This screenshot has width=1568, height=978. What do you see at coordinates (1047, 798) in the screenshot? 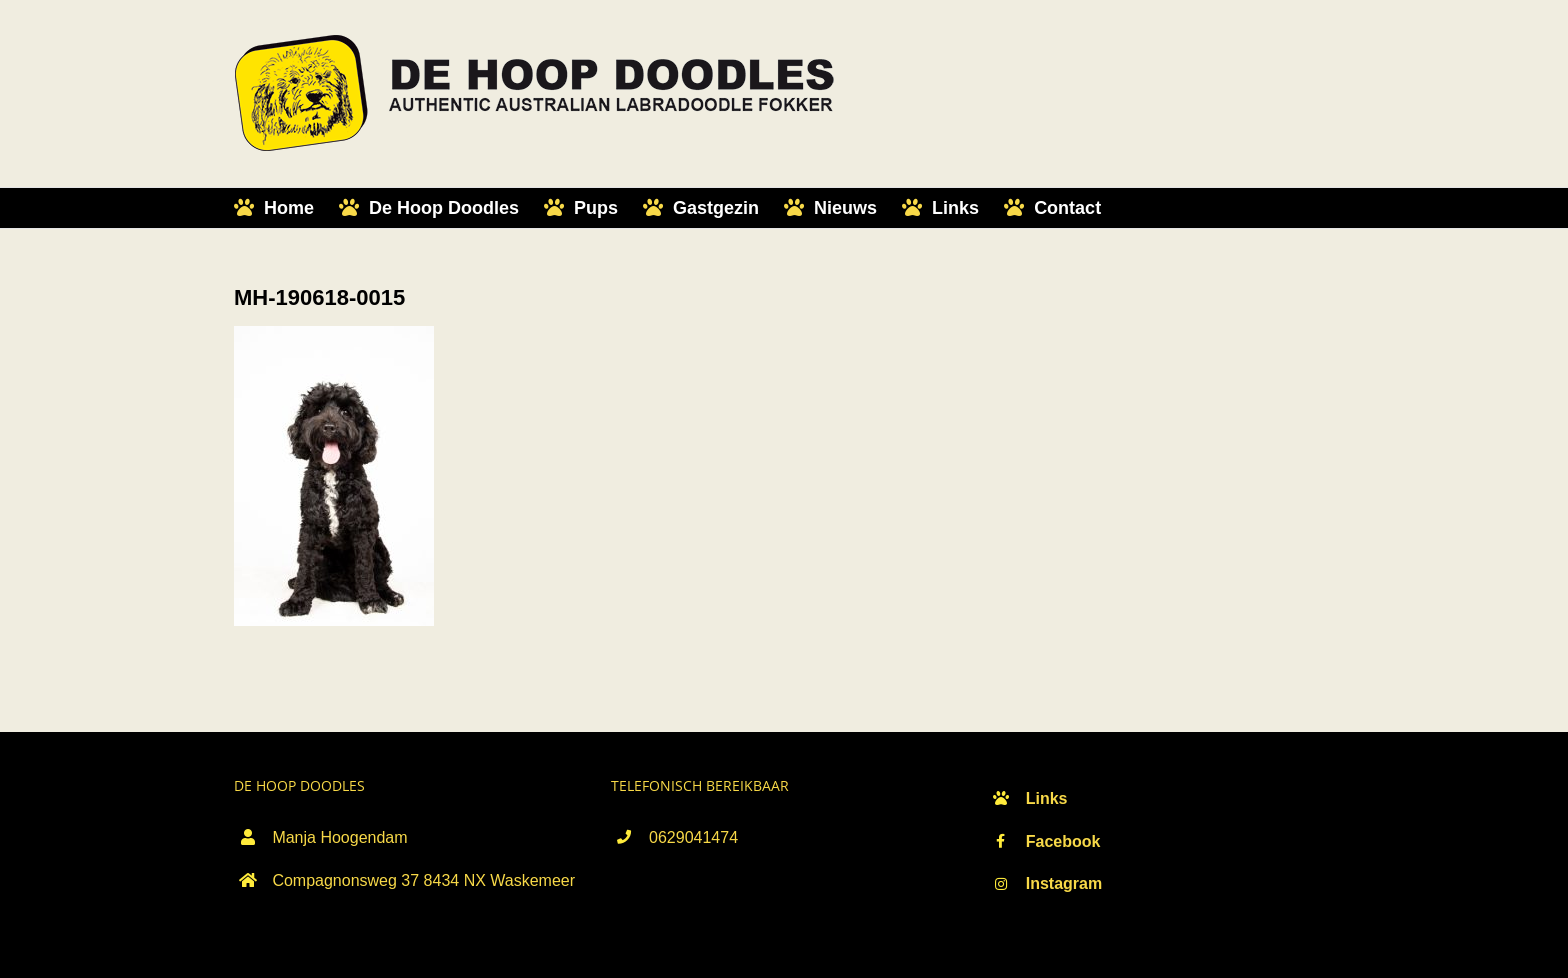
I see `Links` at bounding box center [1047, 798].